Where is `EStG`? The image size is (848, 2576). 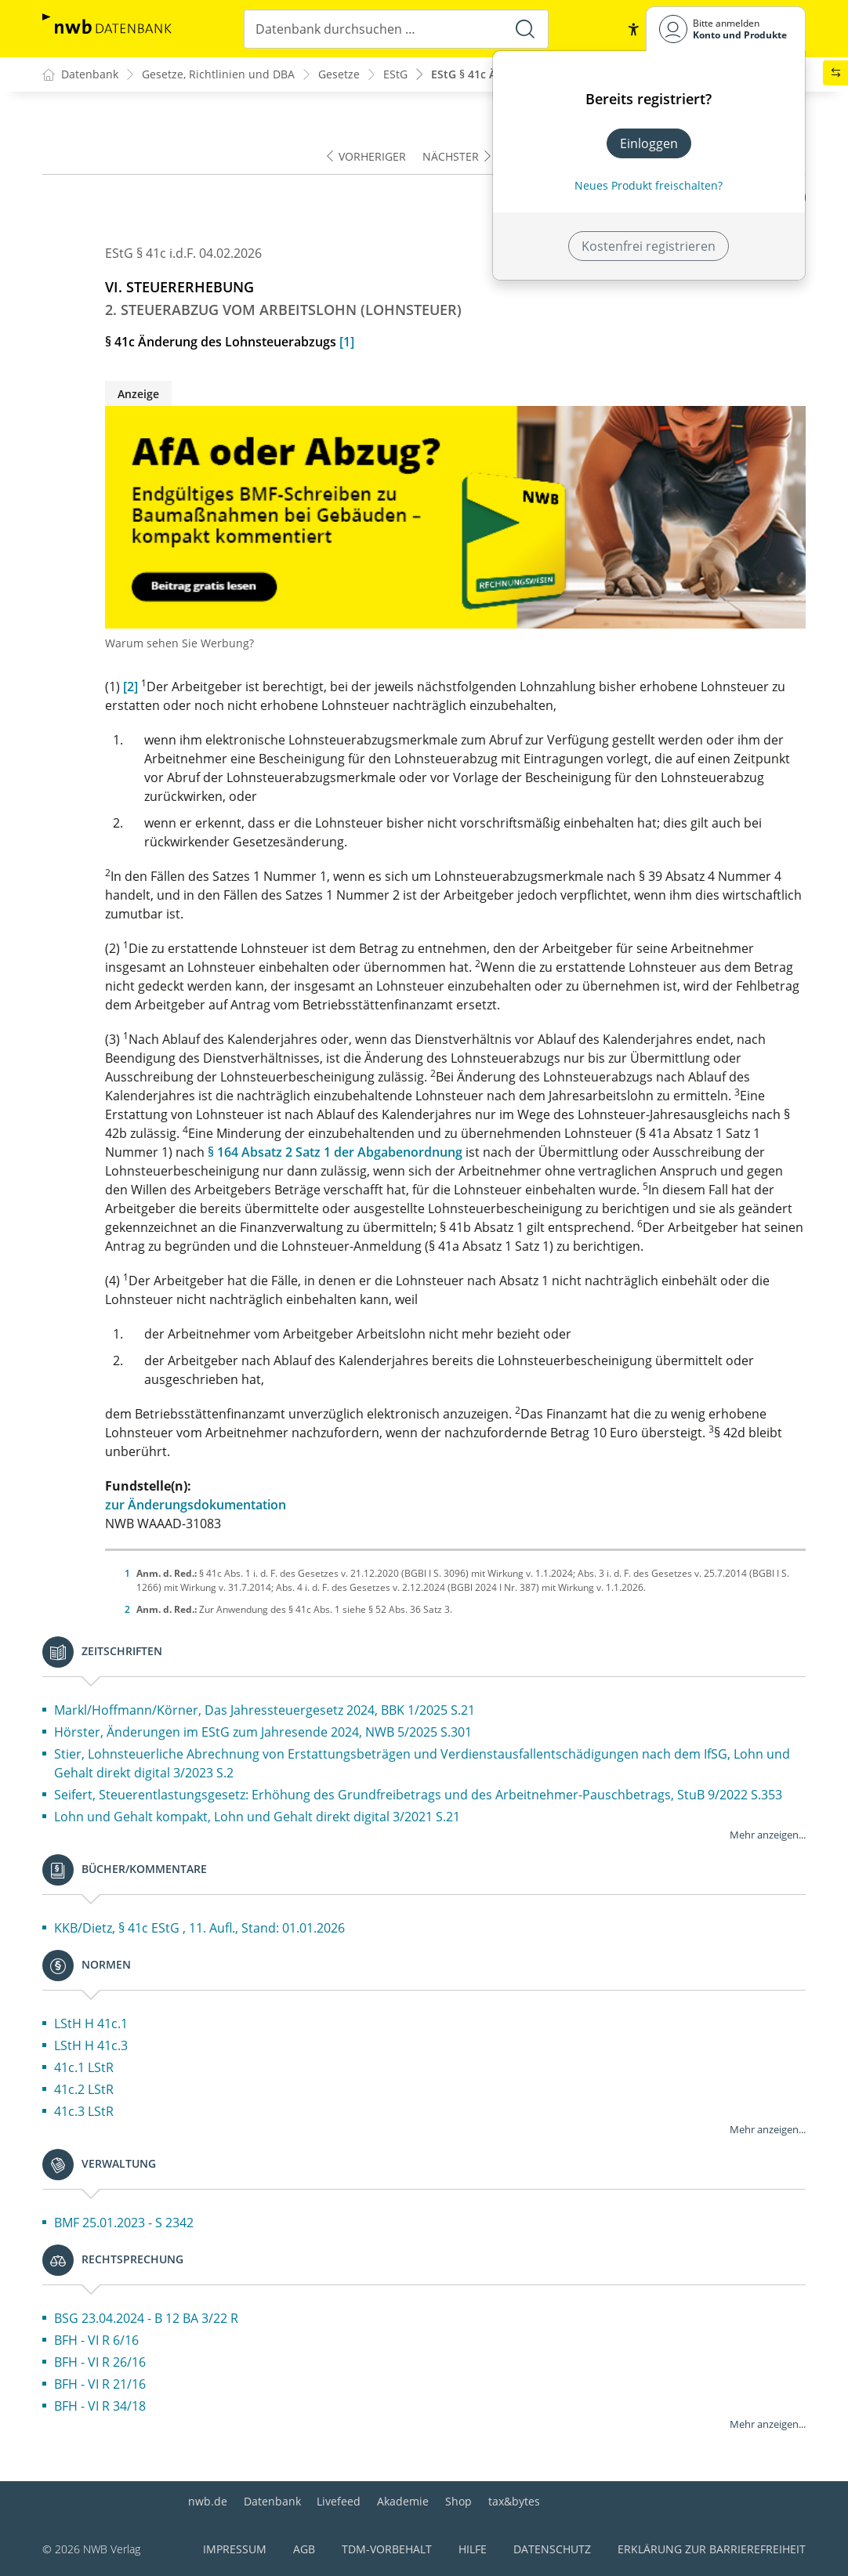
EStG is located at coordinates (395, 74).